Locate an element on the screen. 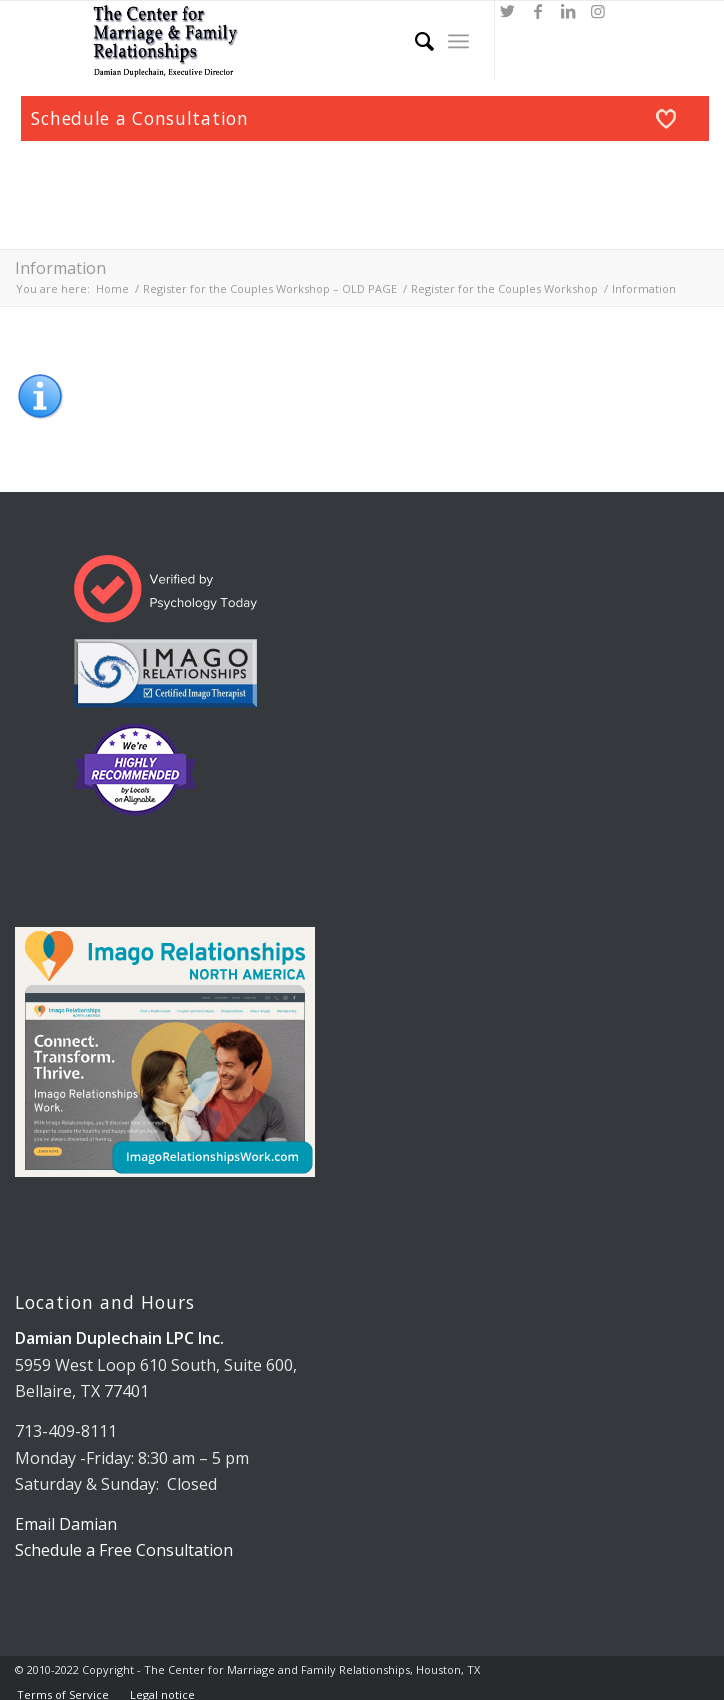  Email Damian is located at coordinates (66, 1524).